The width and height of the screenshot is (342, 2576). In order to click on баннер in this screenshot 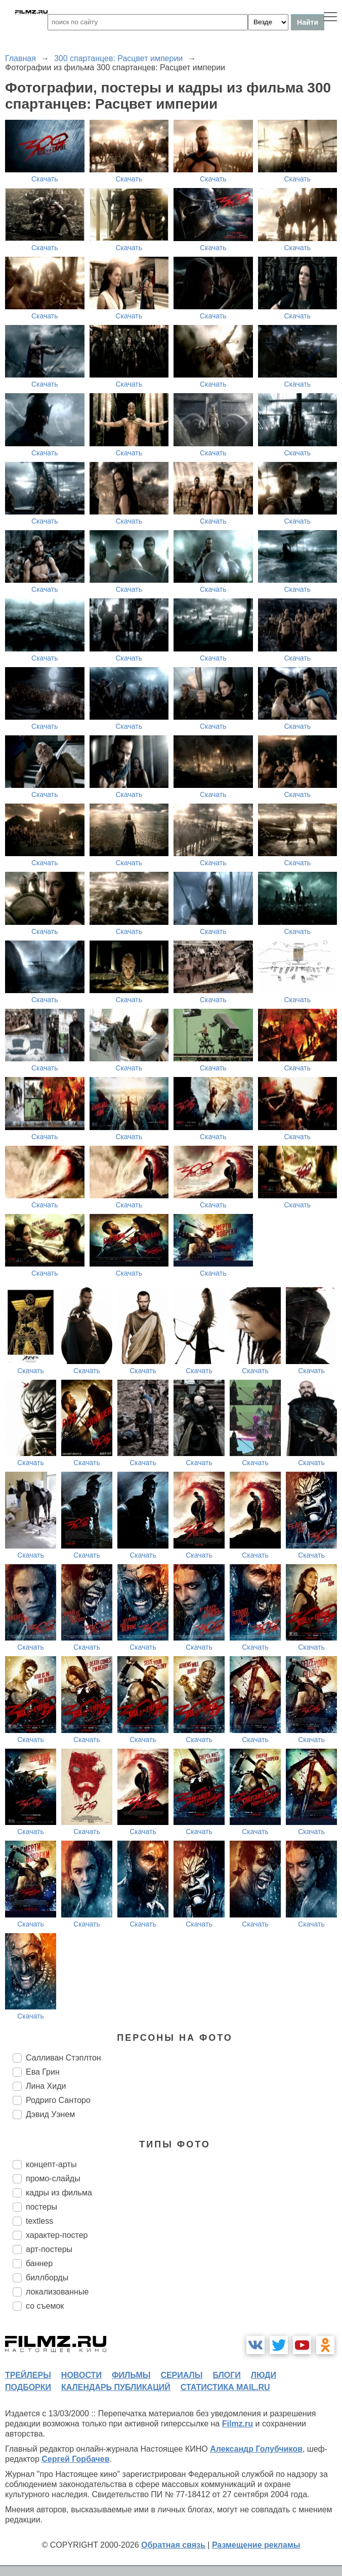, I will do `click(39, 2263)`.